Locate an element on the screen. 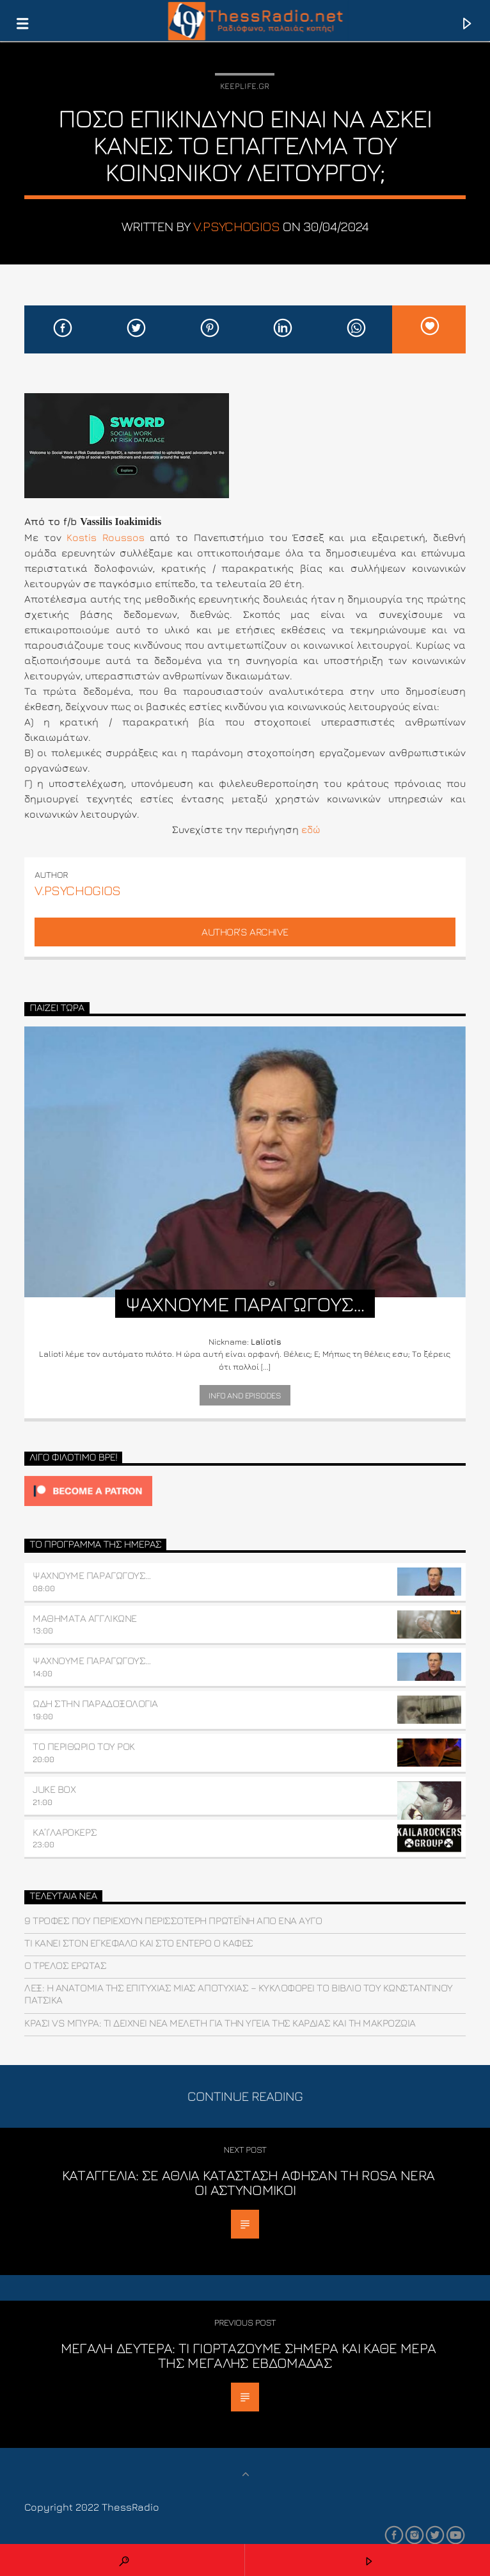 This screenshot has width=490, height=2576. ΤΟ ΠΕΡΙΘΩΡΙΟ ΤΟΥ ΡΟΚ is located at coordinates (83, 1746).